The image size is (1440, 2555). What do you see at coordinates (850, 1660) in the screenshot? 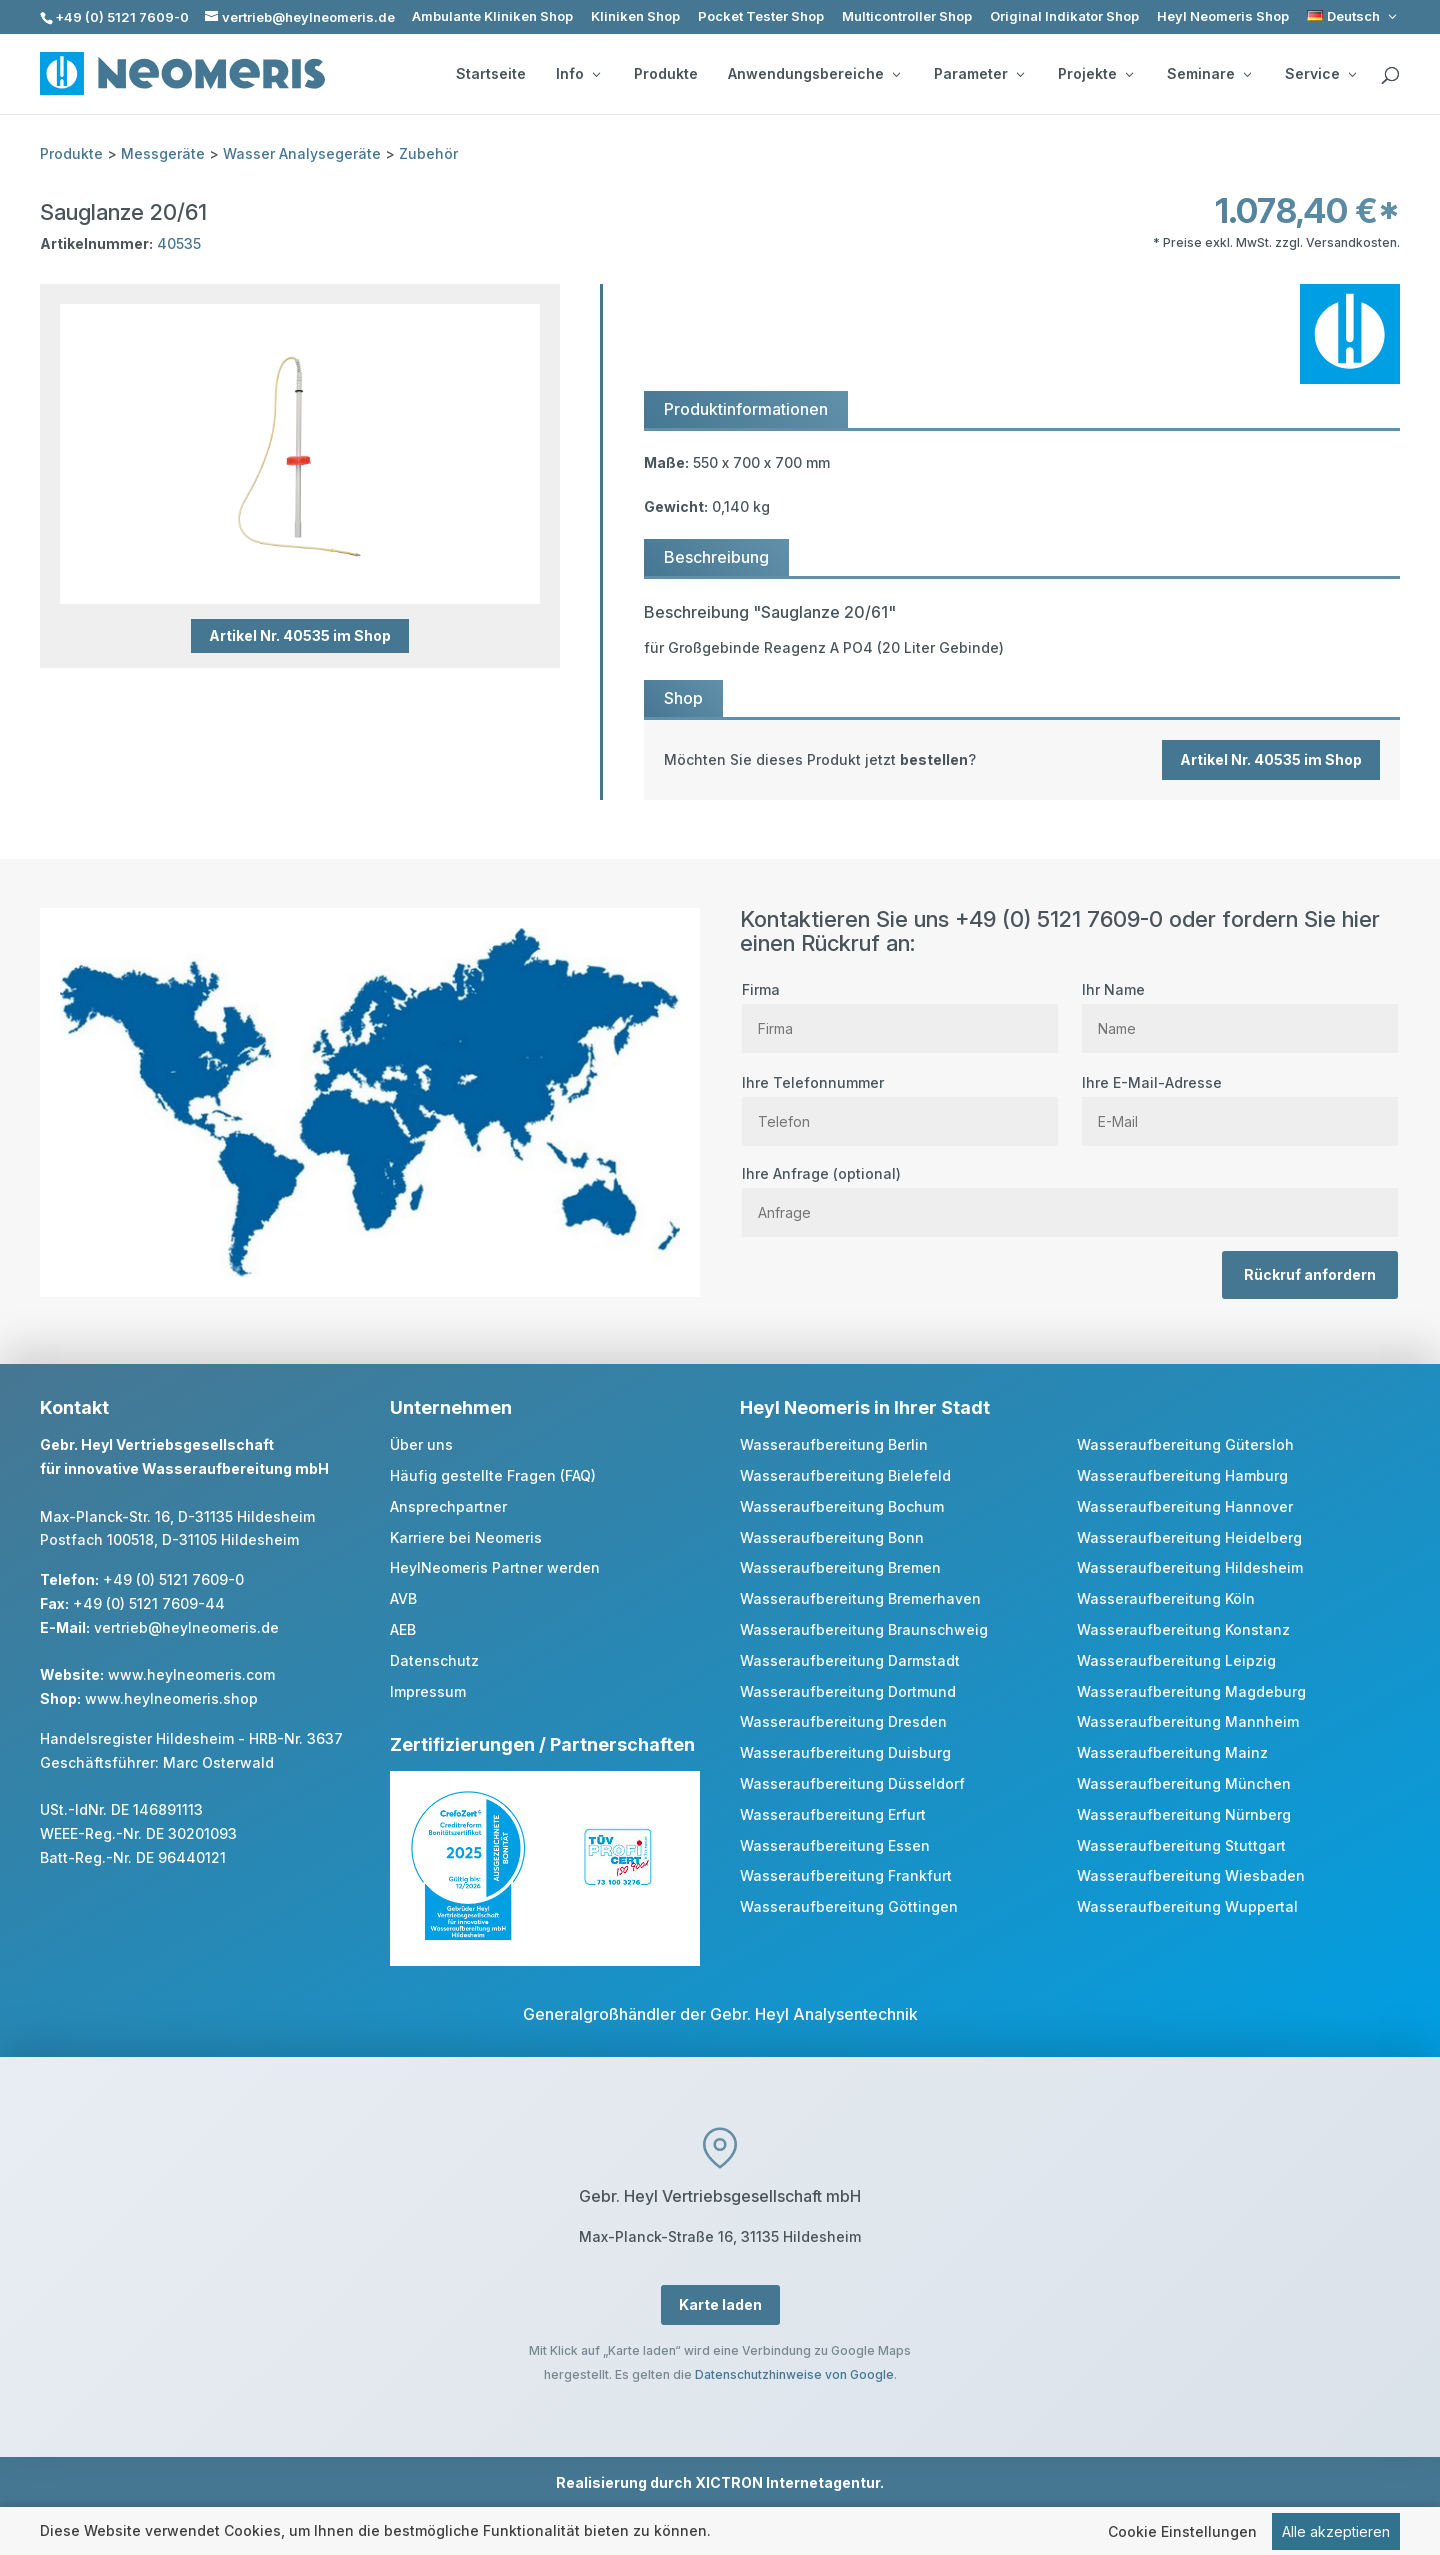
I see `Wasseraufbereitung Darmstadt [link]` at bounding box center [850, 1660].